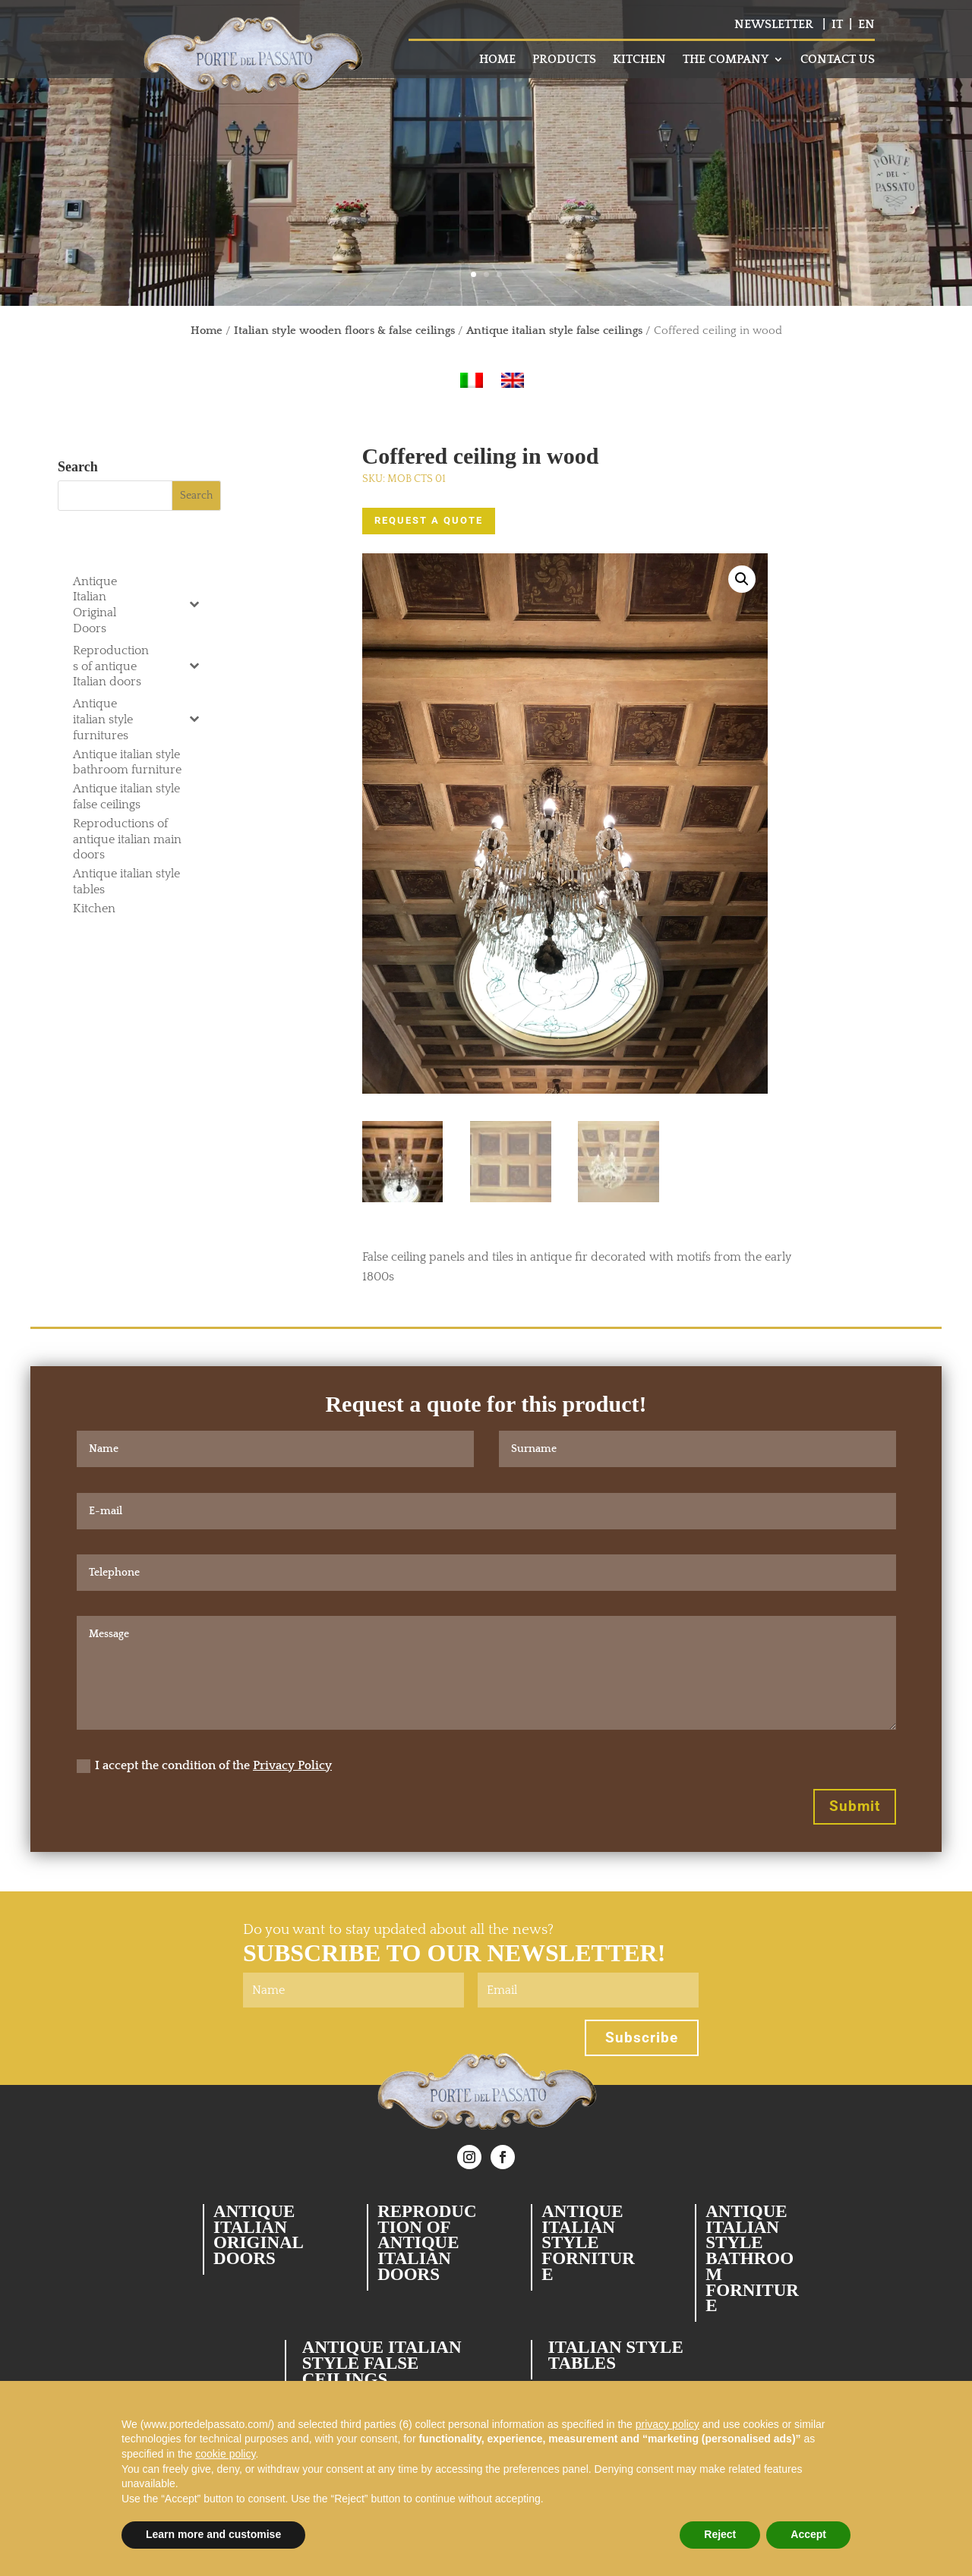  I want to click on Reject [button], so click(720, 2534).